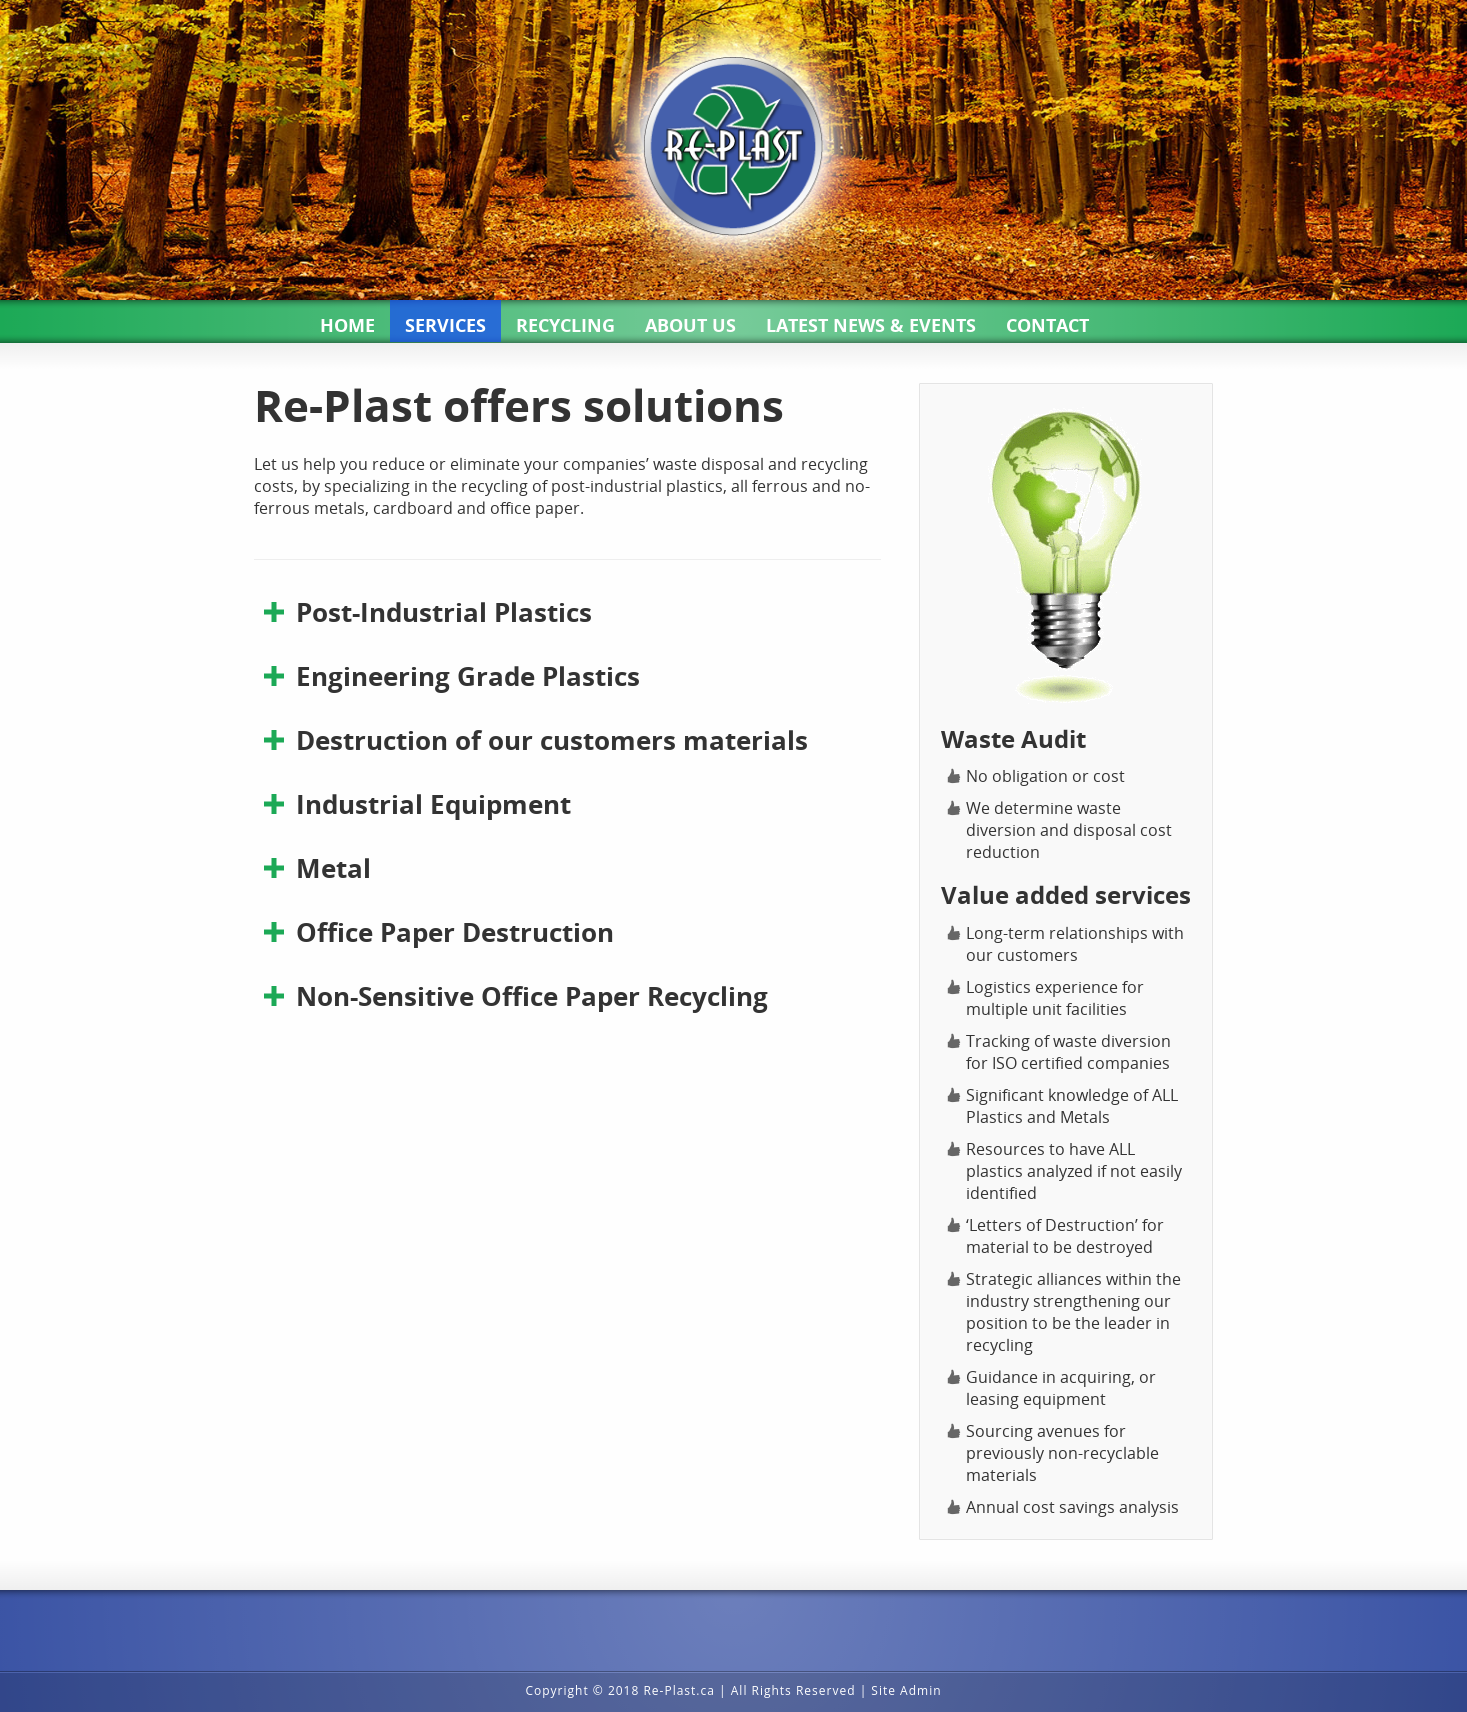 The image size is (1467, 1712). Describe the element at coordinates (1047, 325) in the screenshot. I see `CONTACT` at that location.